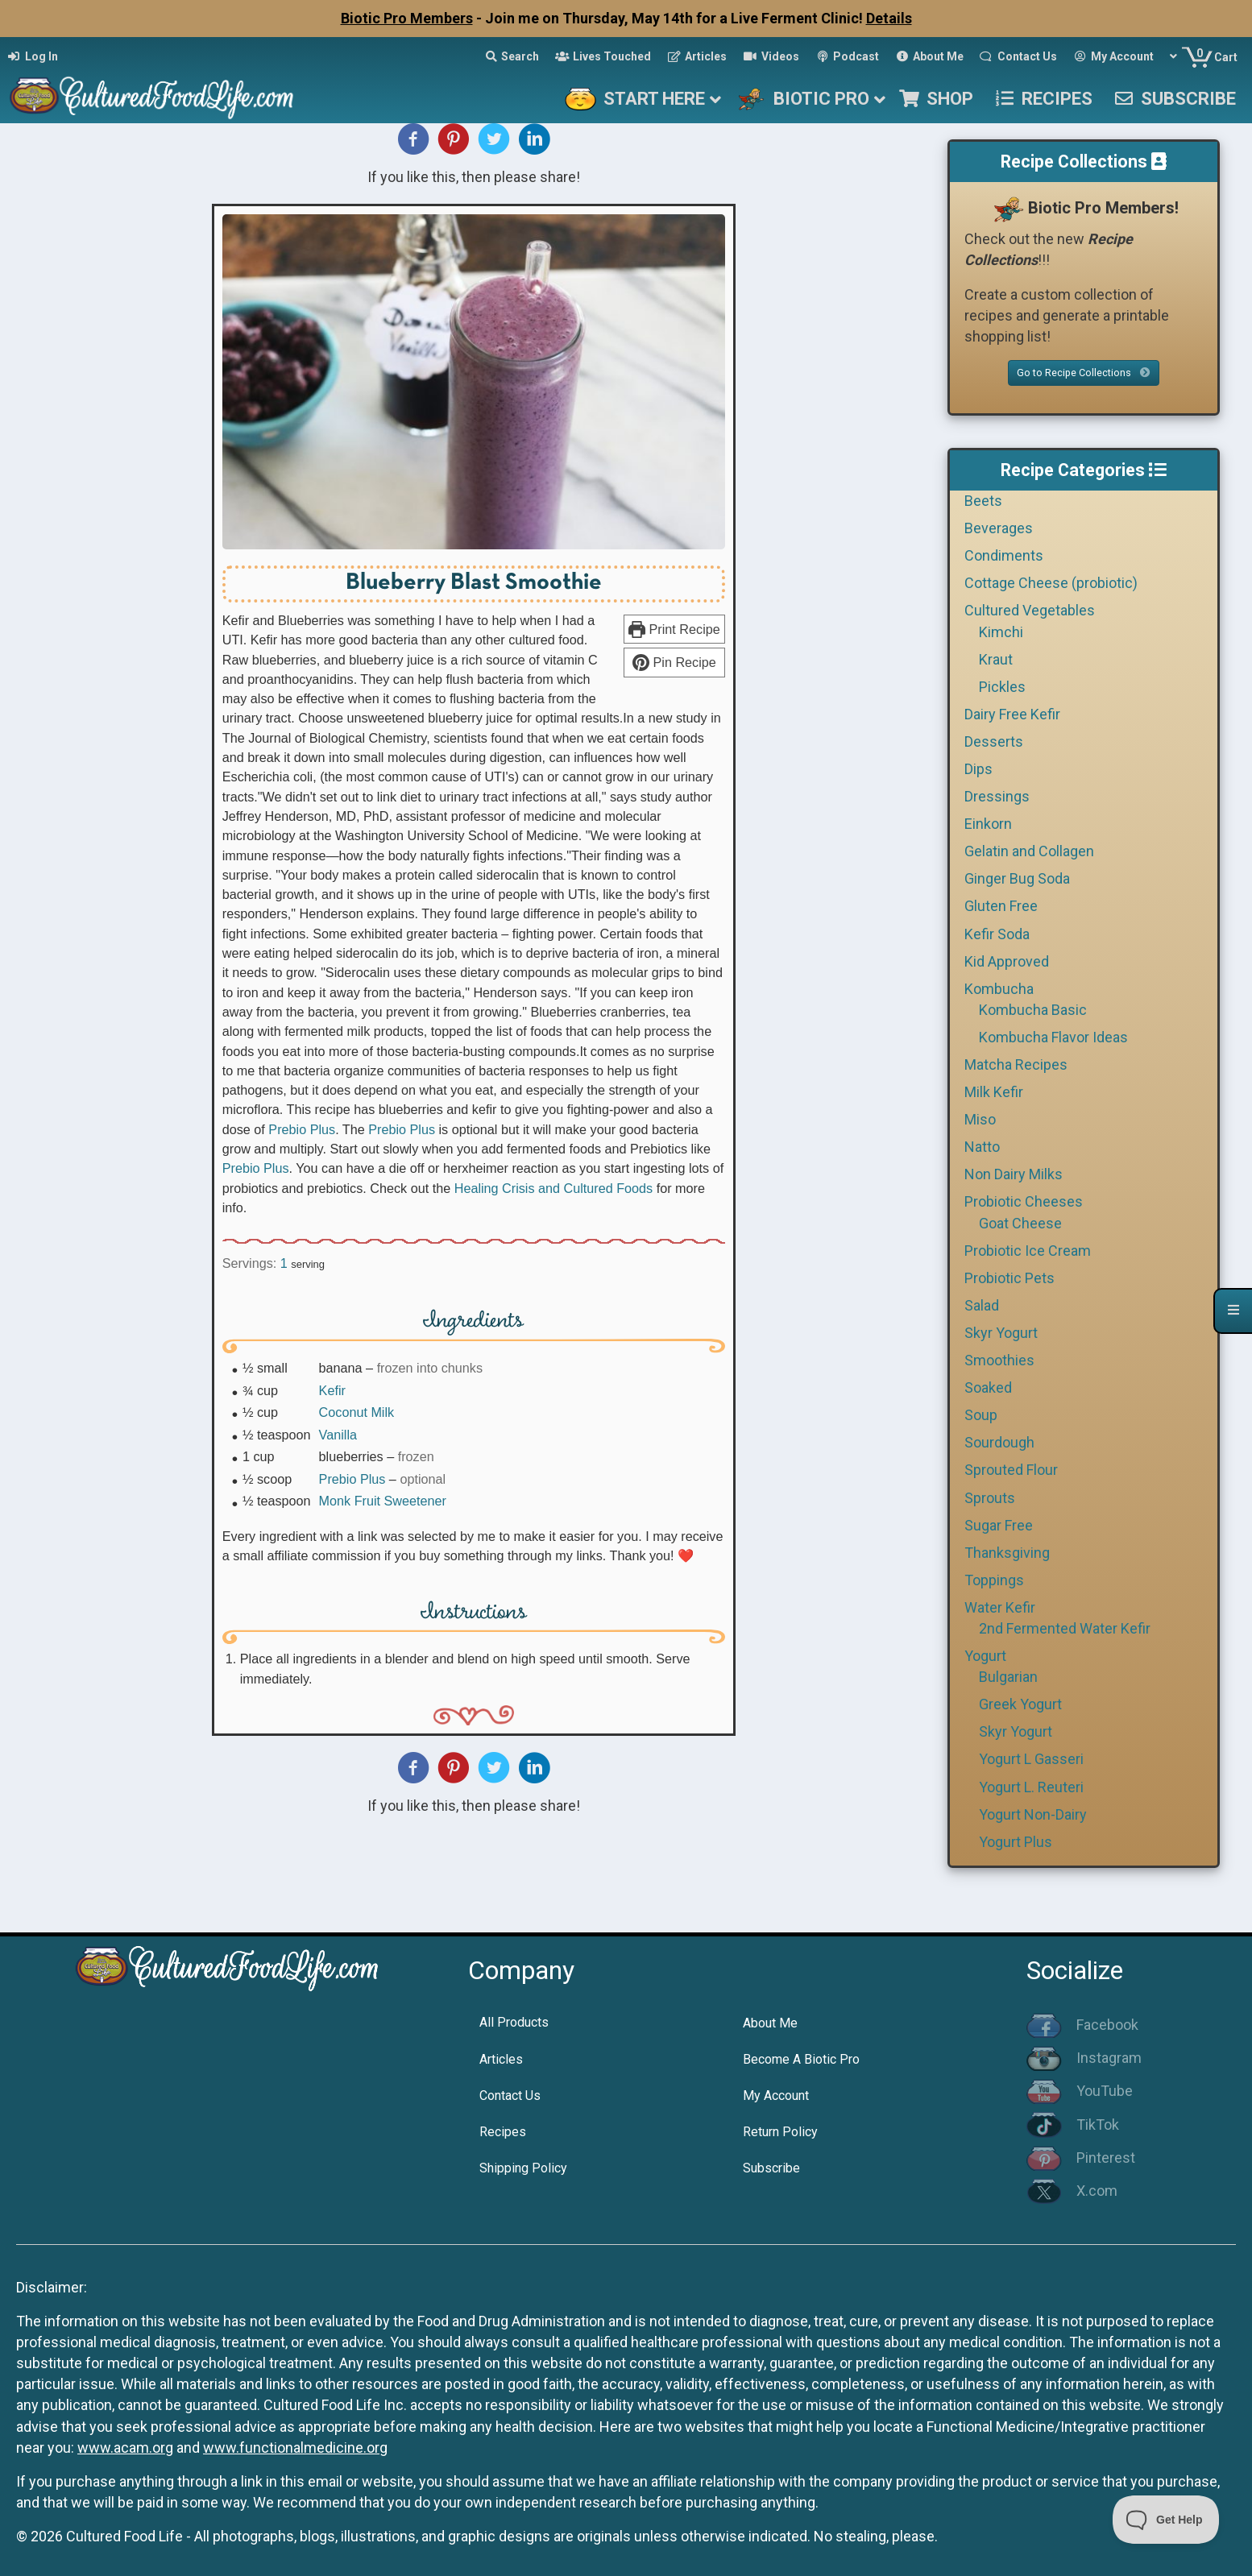  What do you see at coordinates (998, 1525) in the screenshot?
I see `Sugar Free` at bounding box center [998, 1525].